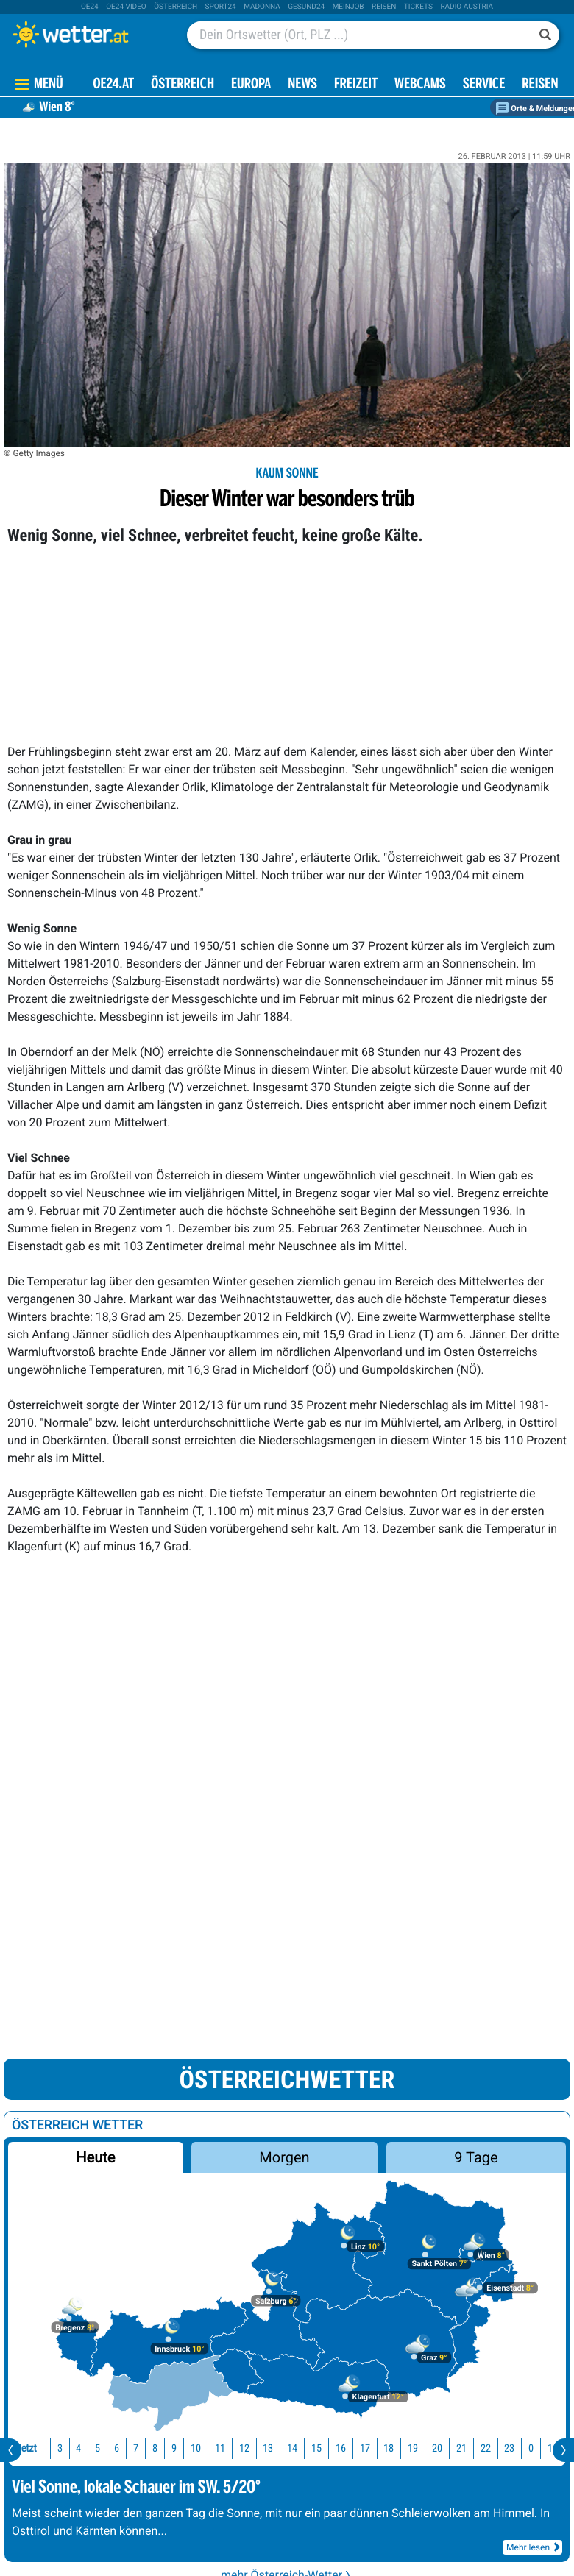  What do you see at coordinates (57, 2448) in the screenshot?
I see `3 [button]` at bounding box center [57, 2448].